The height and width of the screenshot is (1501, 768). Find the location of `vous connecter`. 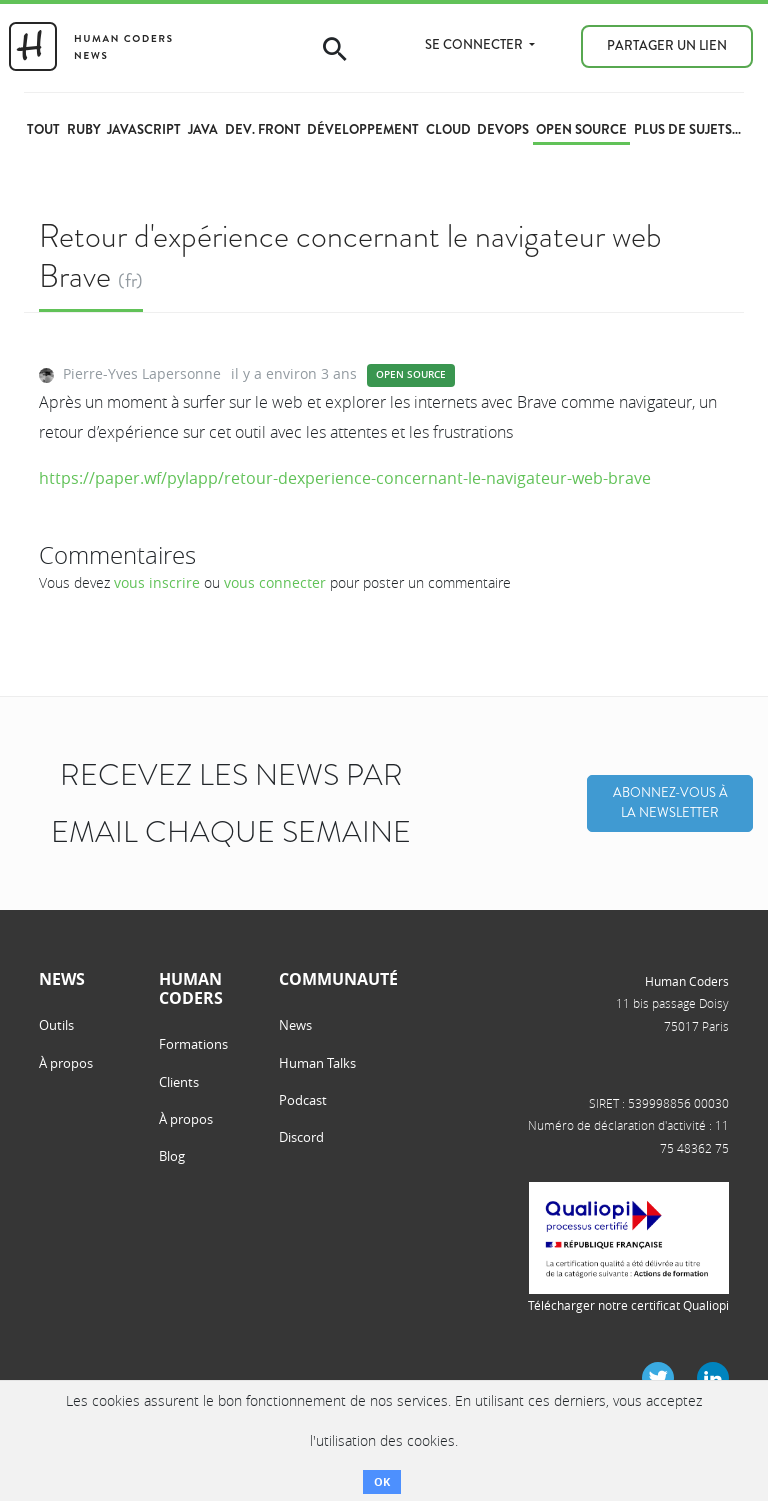

vous connecter is located at coordinates (275, 582).